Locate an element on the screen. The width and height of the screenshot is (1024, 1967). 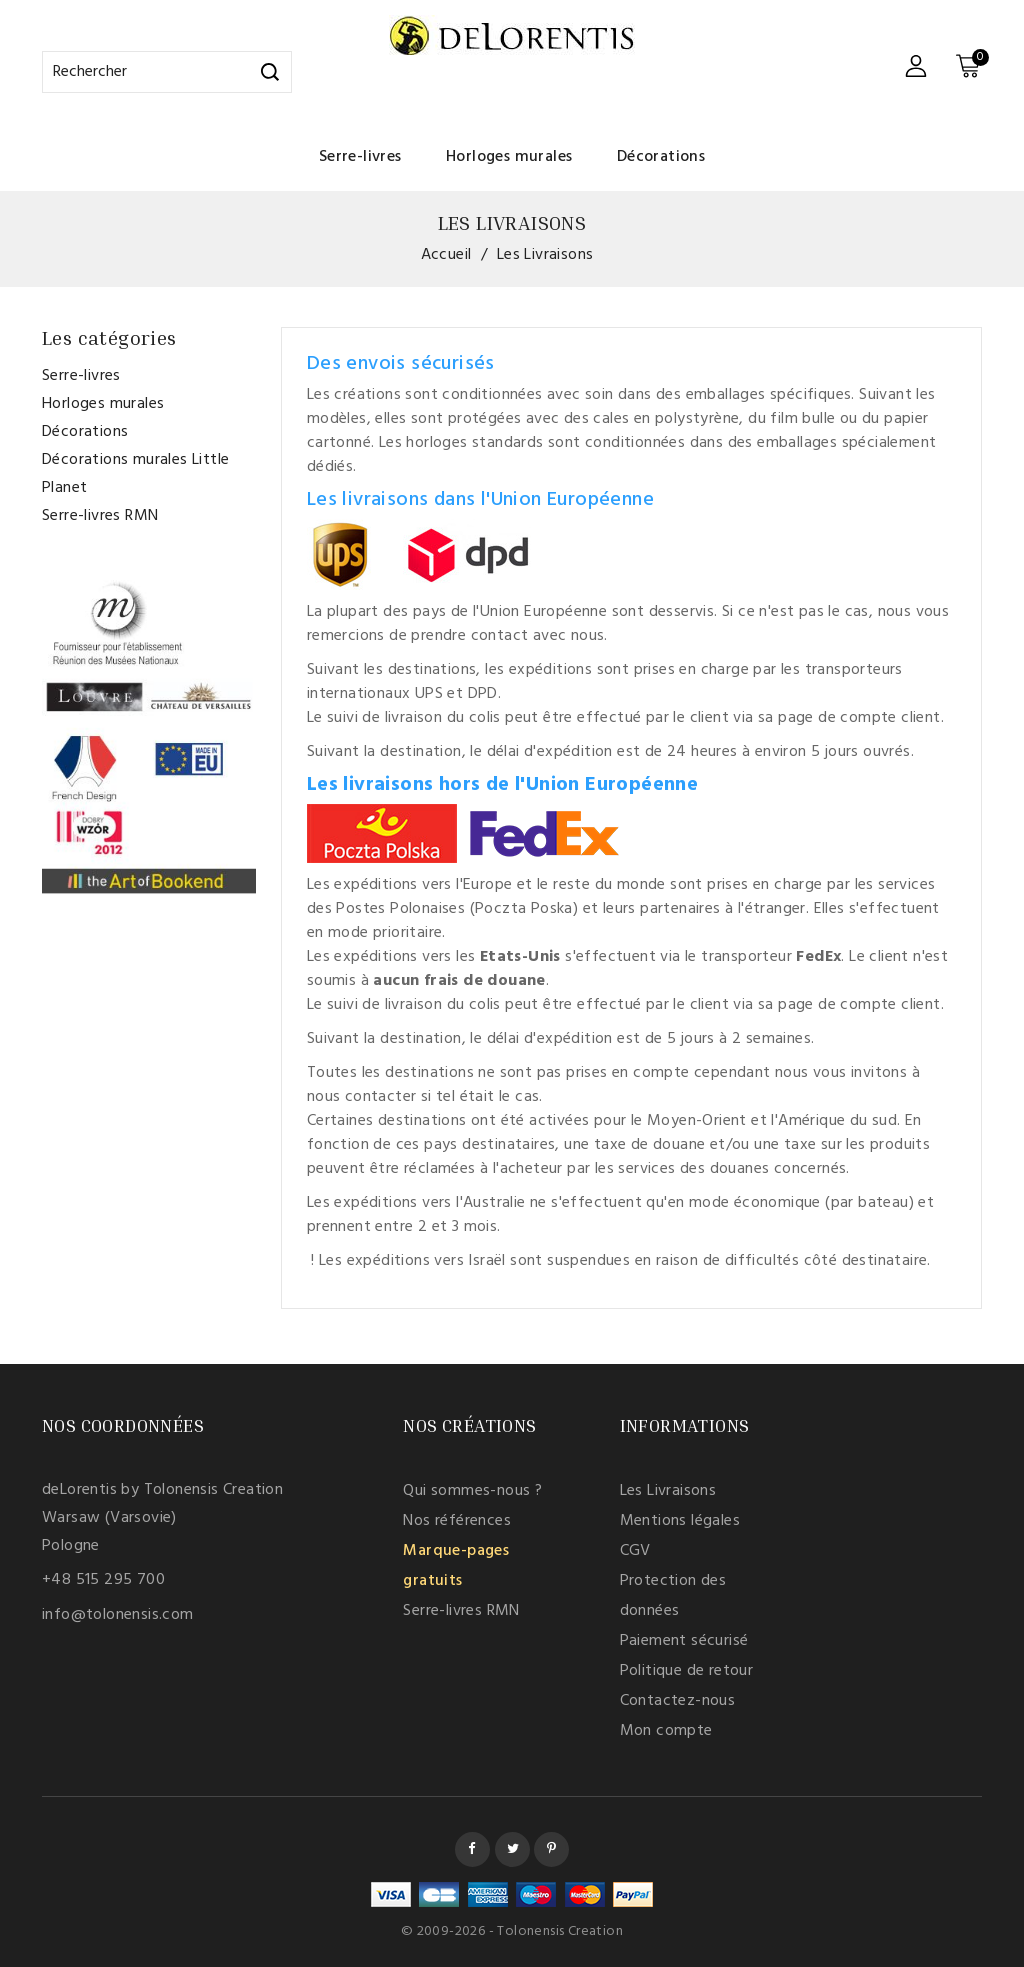
Décorations murales Little Planet is located at coordinates (135, 474).